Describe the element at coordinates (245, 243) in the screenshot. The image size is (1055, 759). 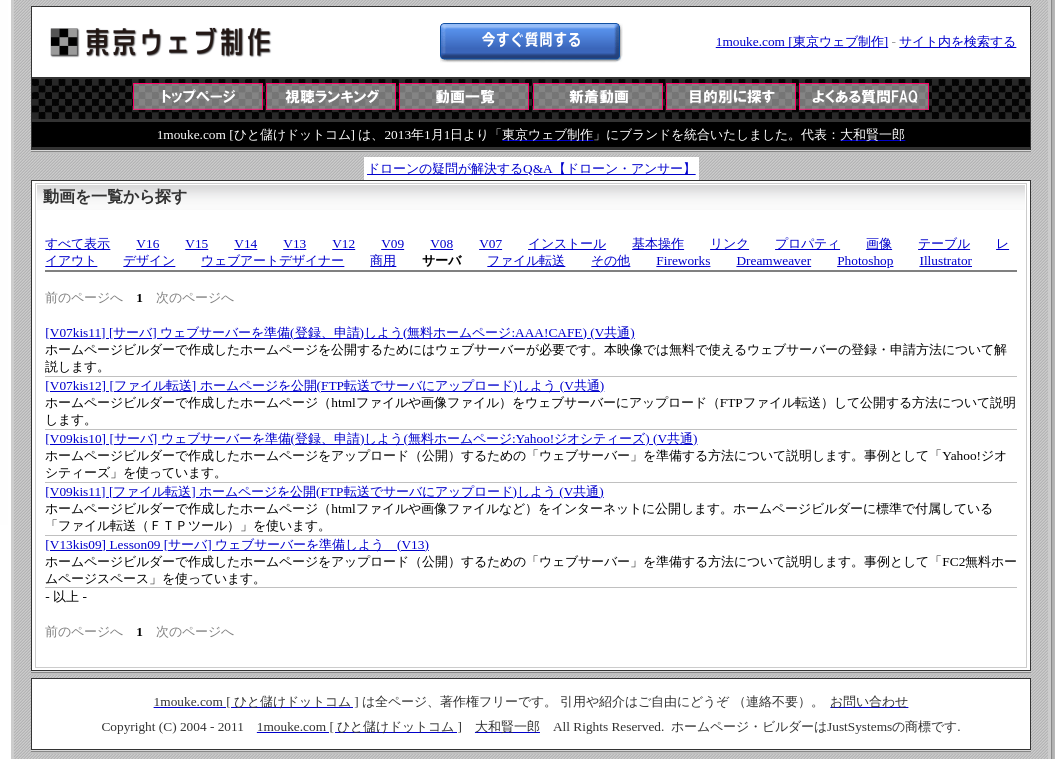
I see `V14` at that location.